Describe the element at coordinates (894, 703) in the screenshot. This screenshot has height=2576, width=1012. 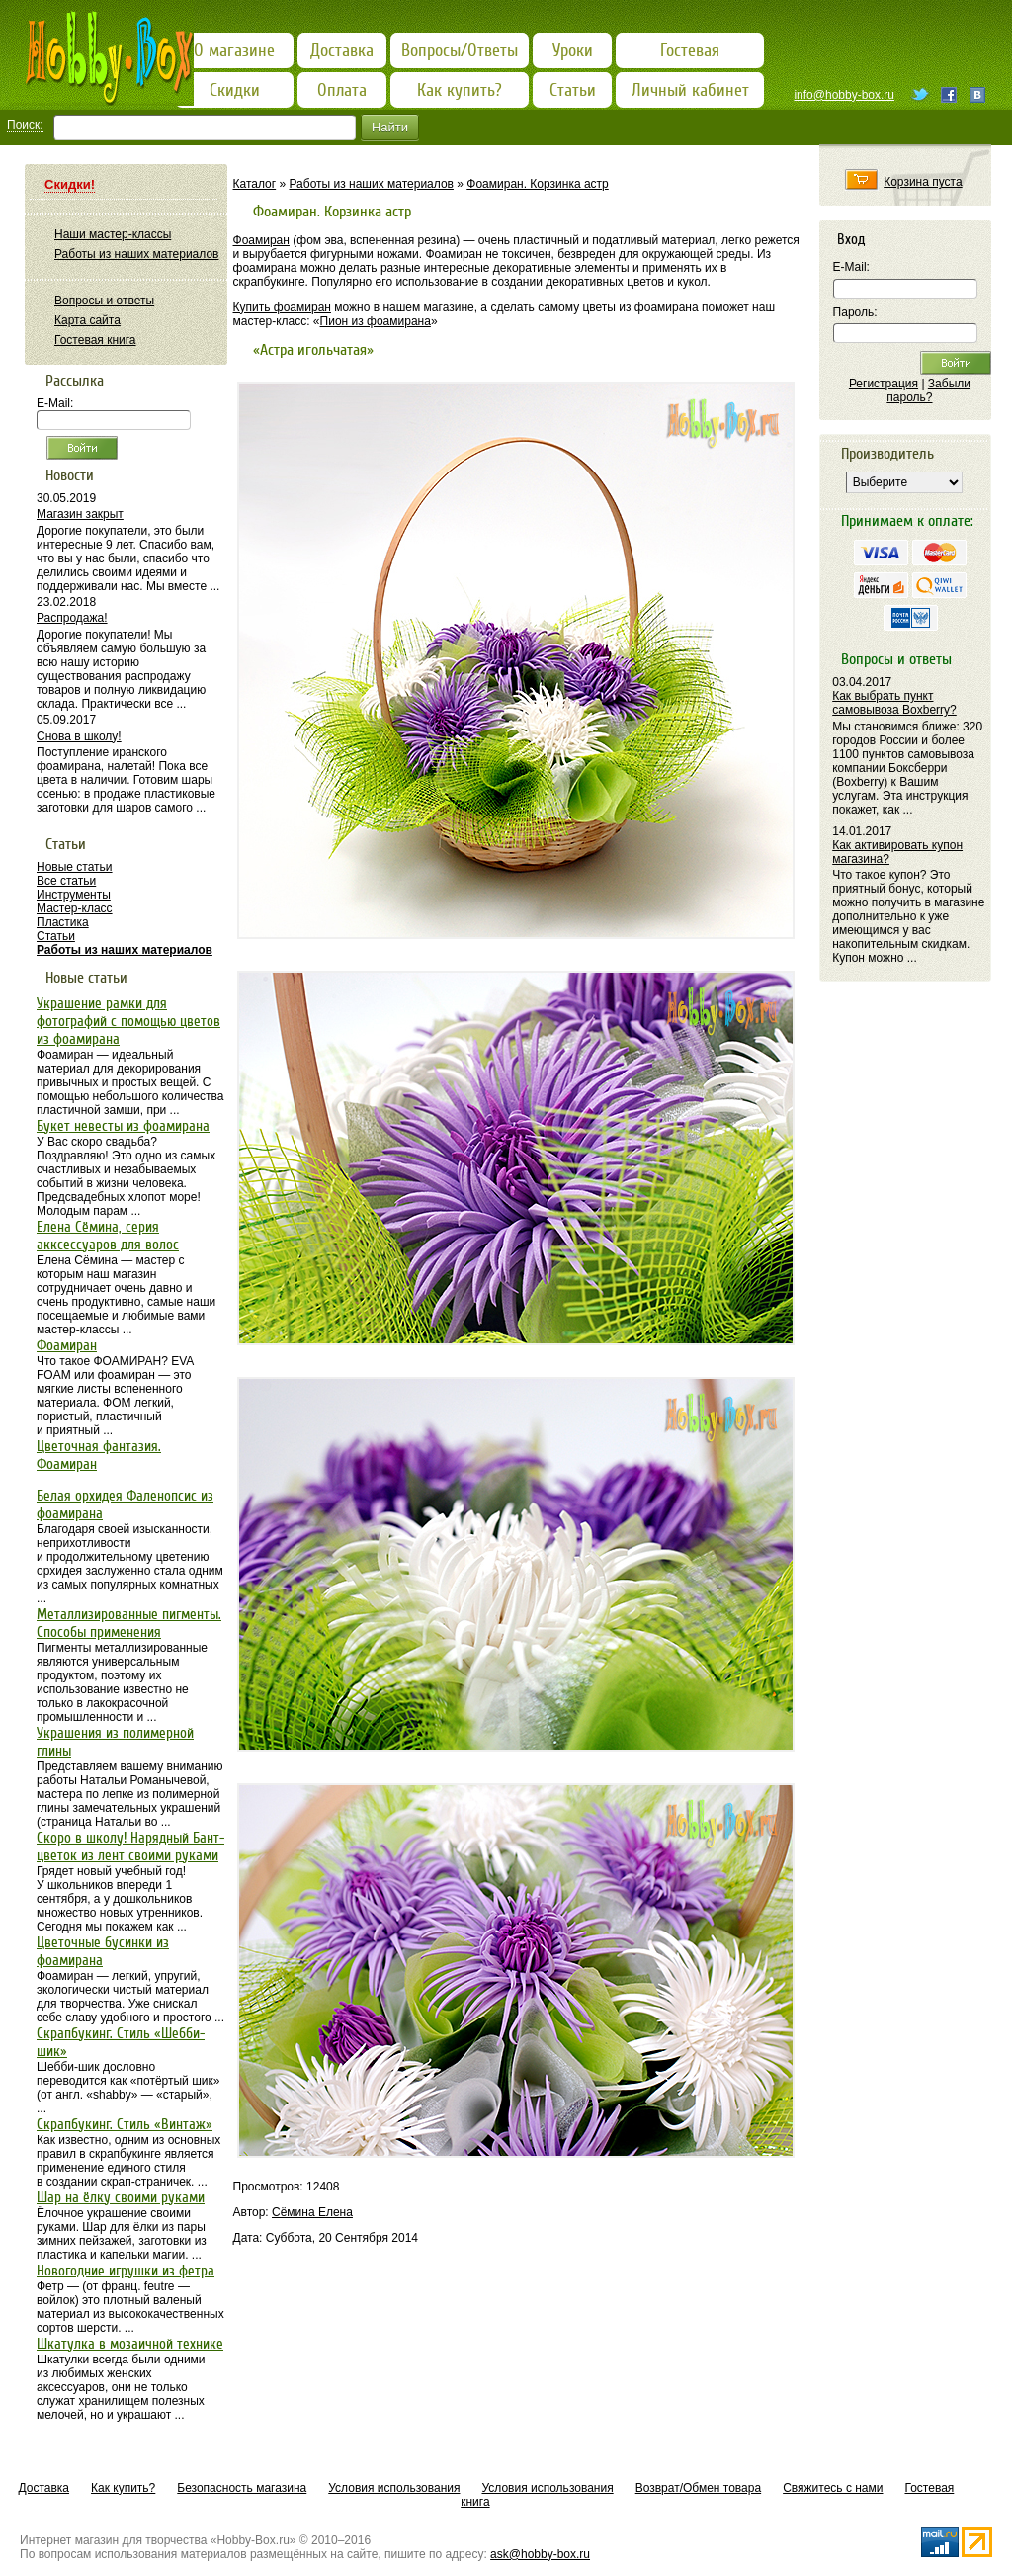
I see `Как выбрать пункт самовывоза Boxberry?` at that location.